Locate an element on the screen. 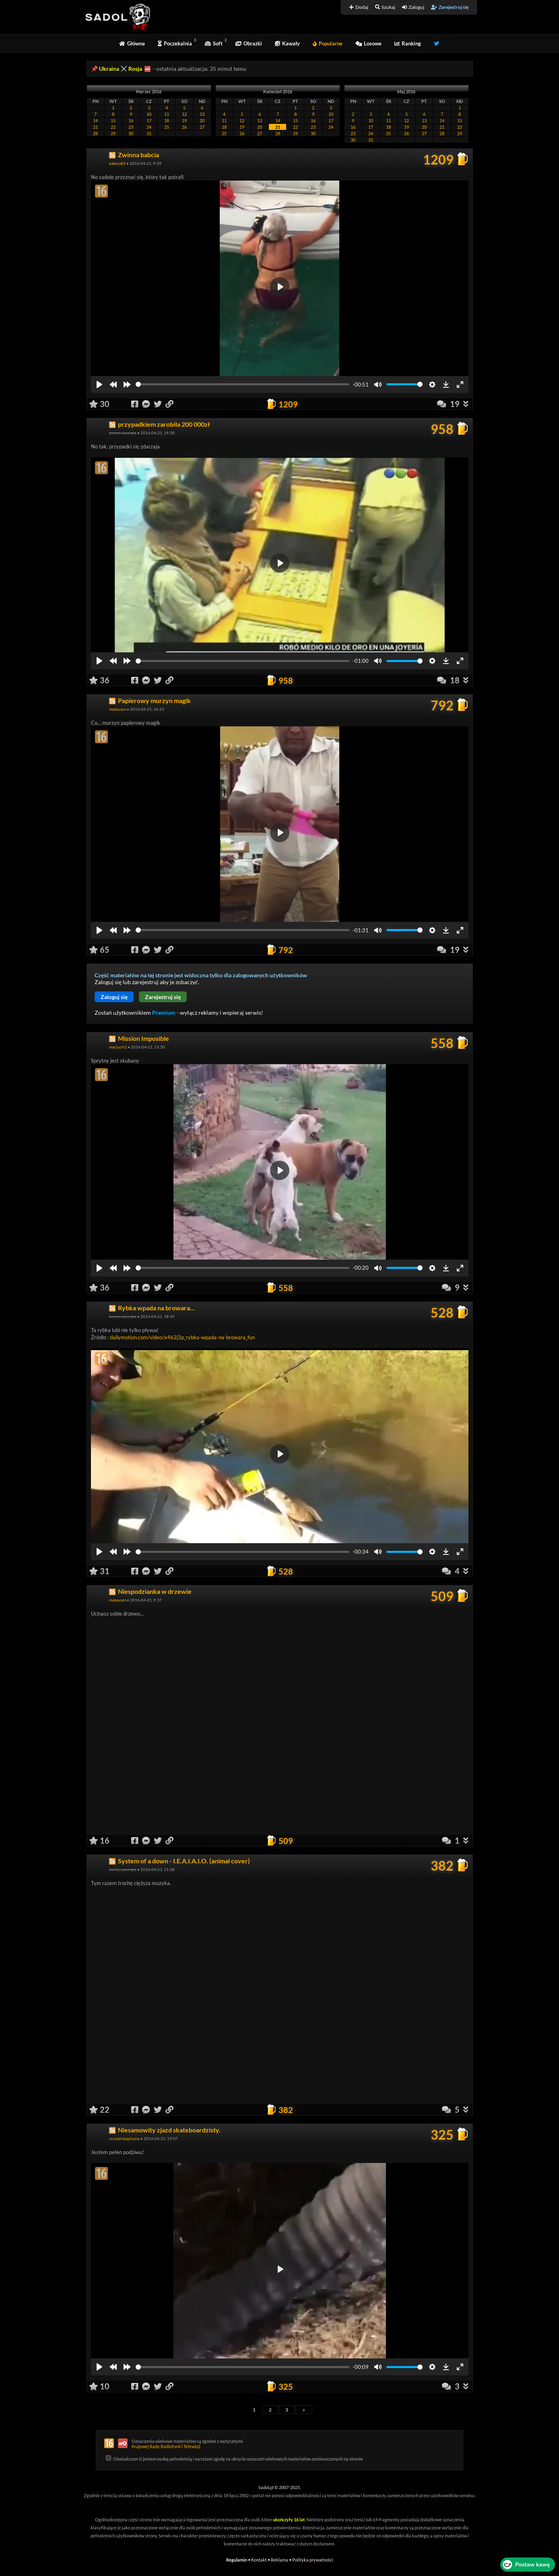 The image size is (559, 2576). Mission Imposible is located at coordinates (143, 1038).